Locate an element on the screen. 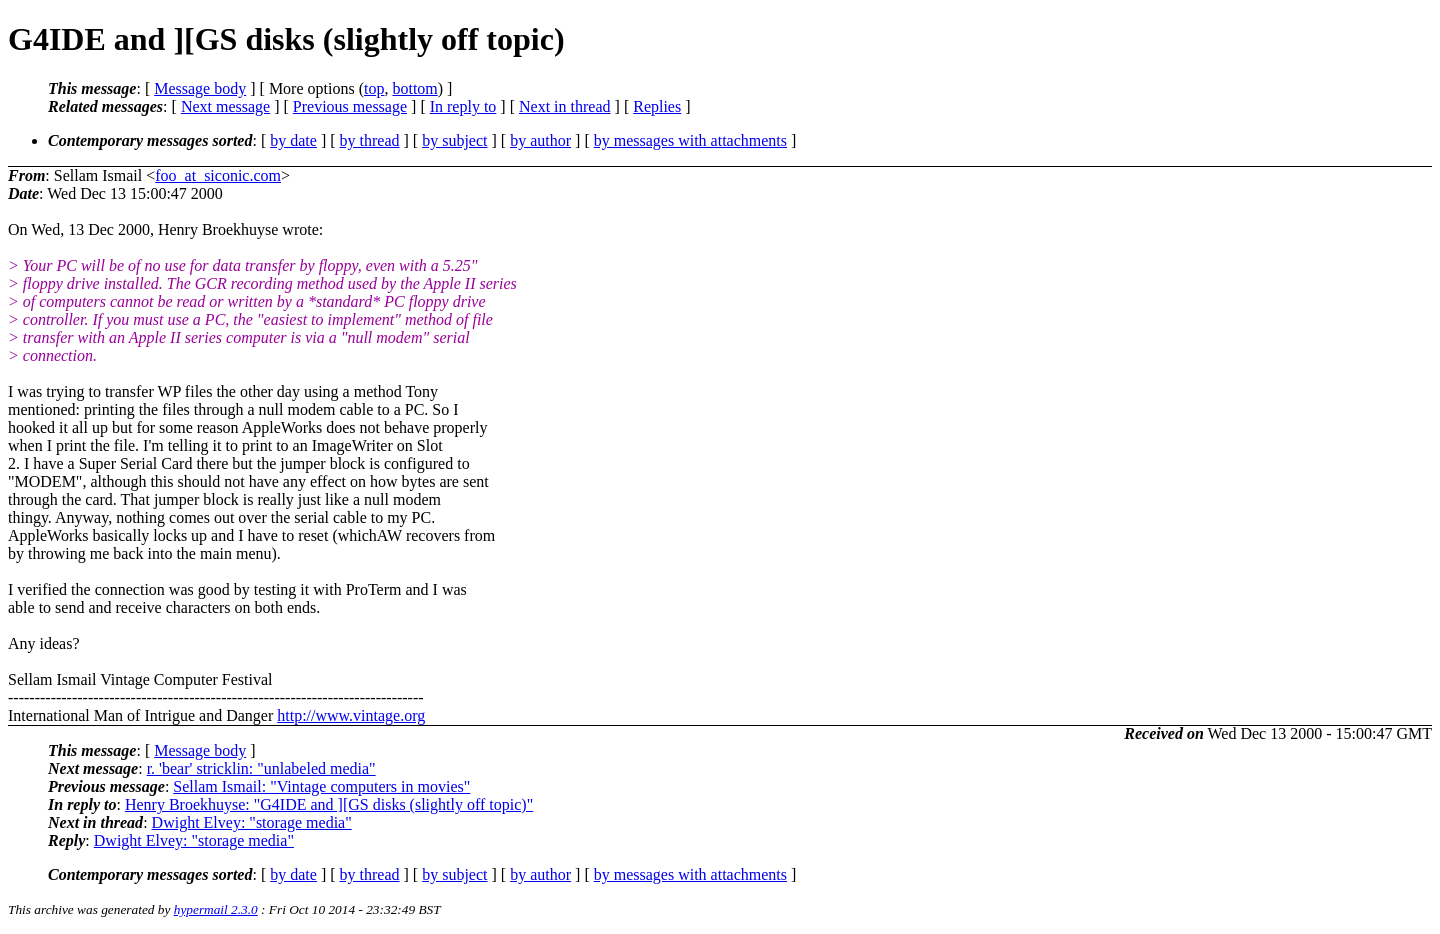 This screenshot has width=1440, height=934. hypermail 2.3.0 is located at coordinates (216, 909).